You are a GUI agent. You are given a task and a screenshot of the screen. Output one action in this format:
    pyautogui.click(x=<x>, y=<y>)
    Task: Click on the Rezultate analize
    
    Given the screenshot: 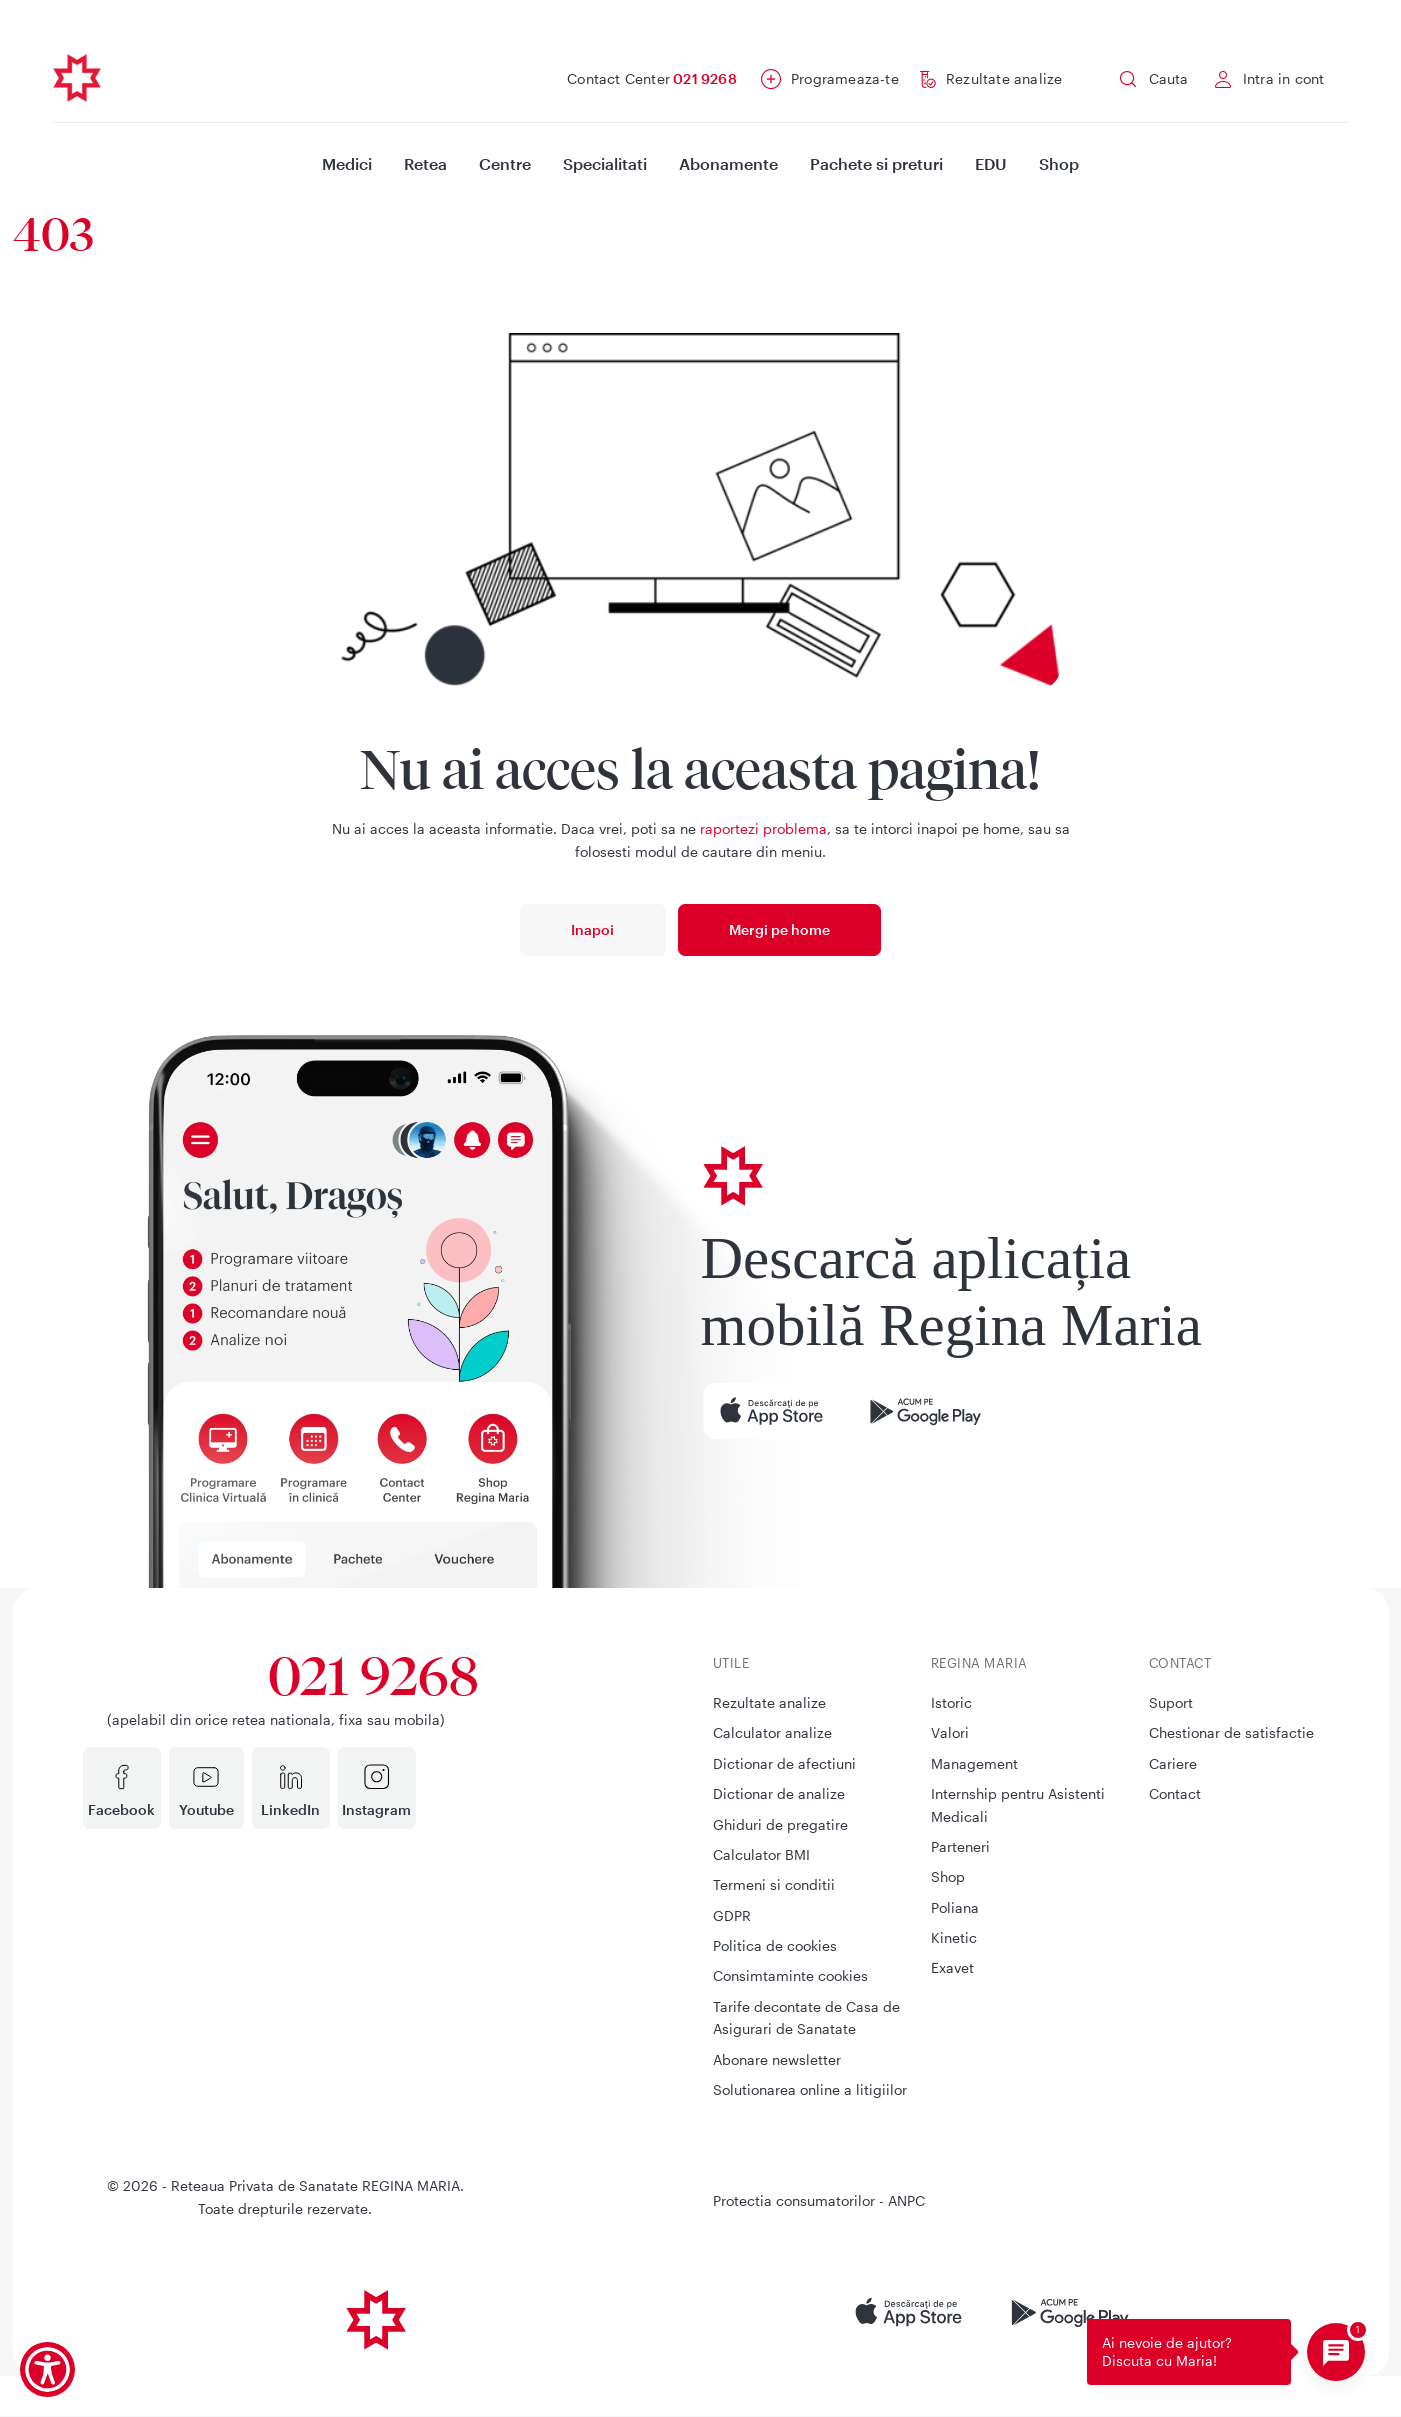 What is the action you would take?
    pyautogui.click(x=1004, y=78)
    